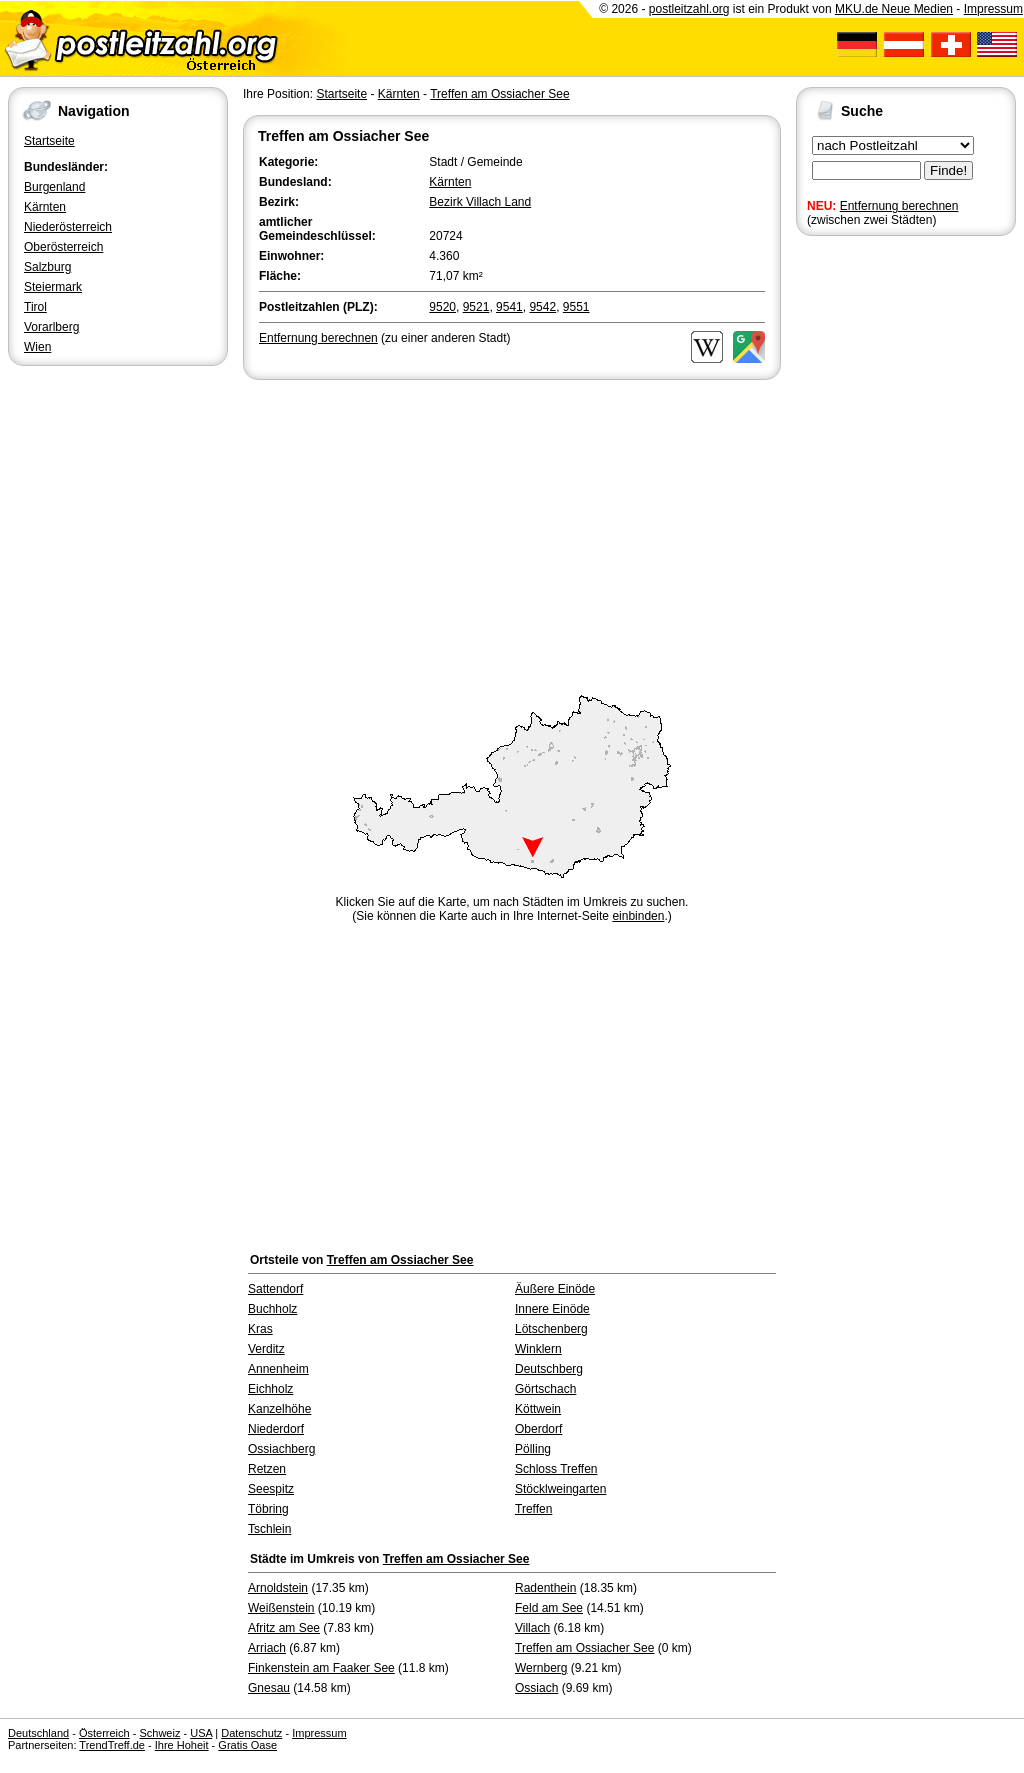  What do you see at coordinates (278, 1588) in the screenshot?
I see `Arnoldstein` at bounding box center [278, 1588].